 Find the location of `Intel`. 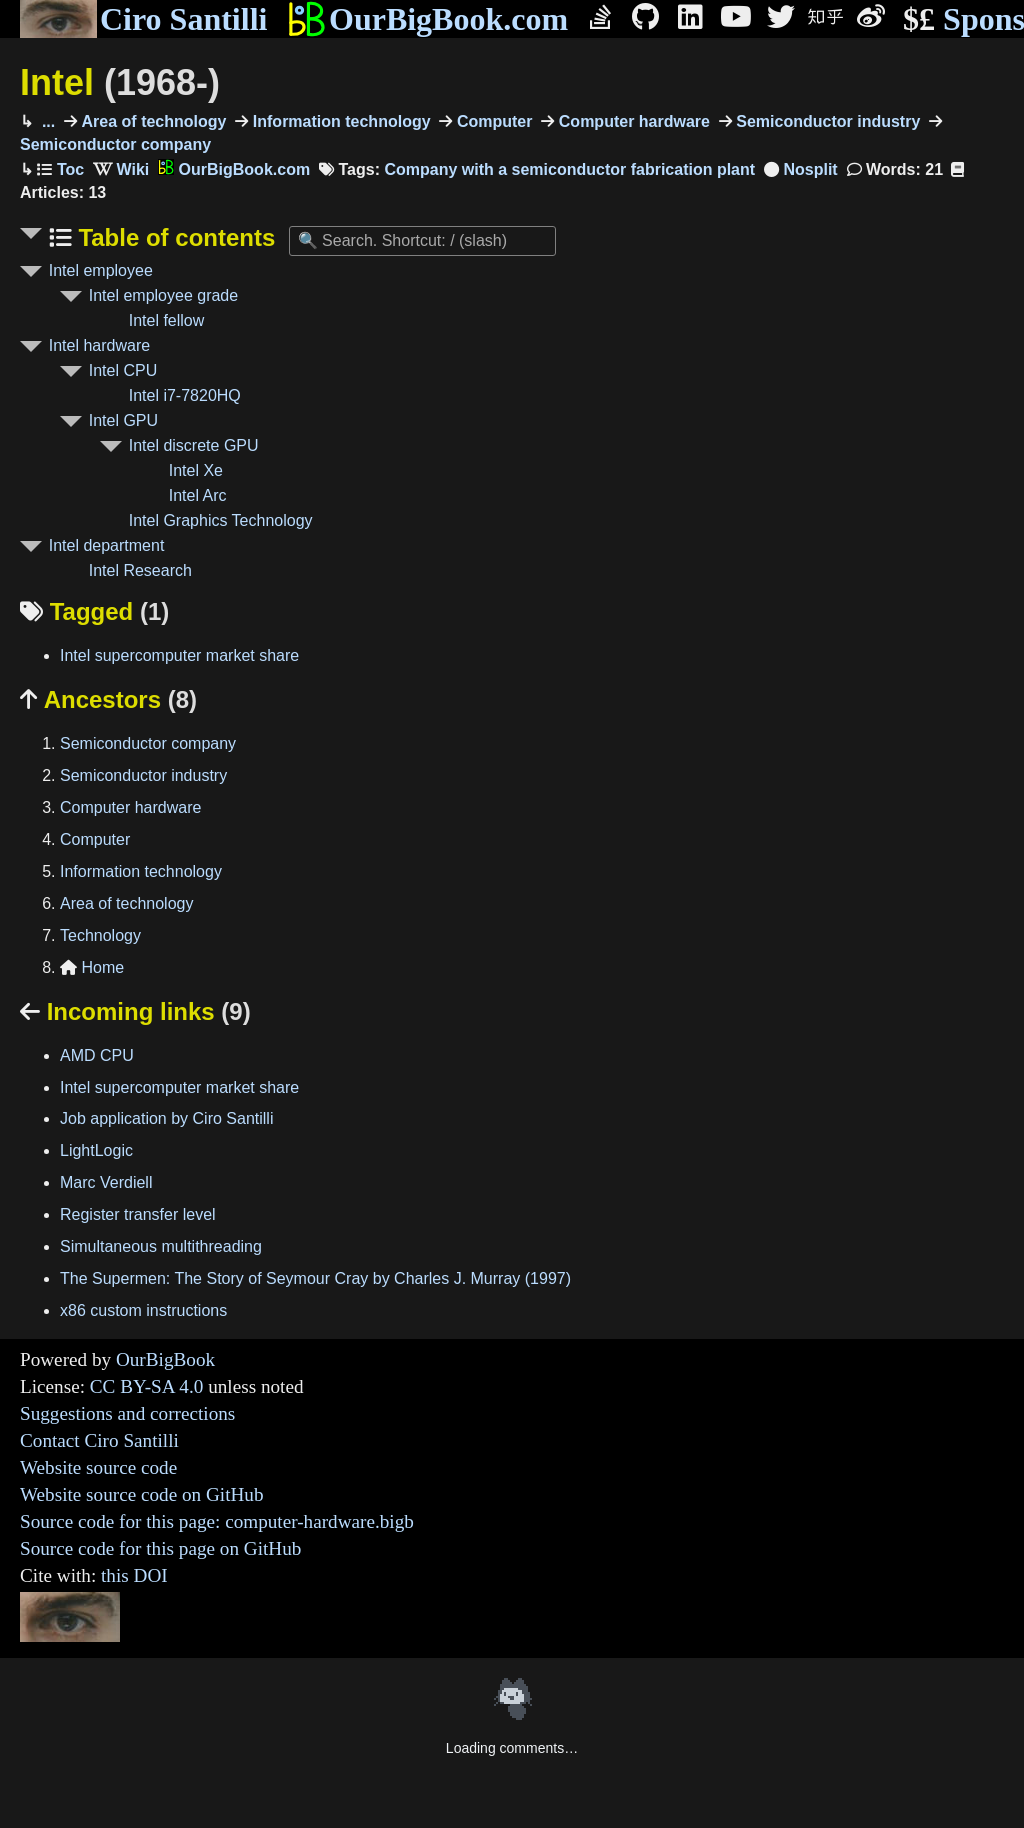

Intel is located at coordinates (120, 82).